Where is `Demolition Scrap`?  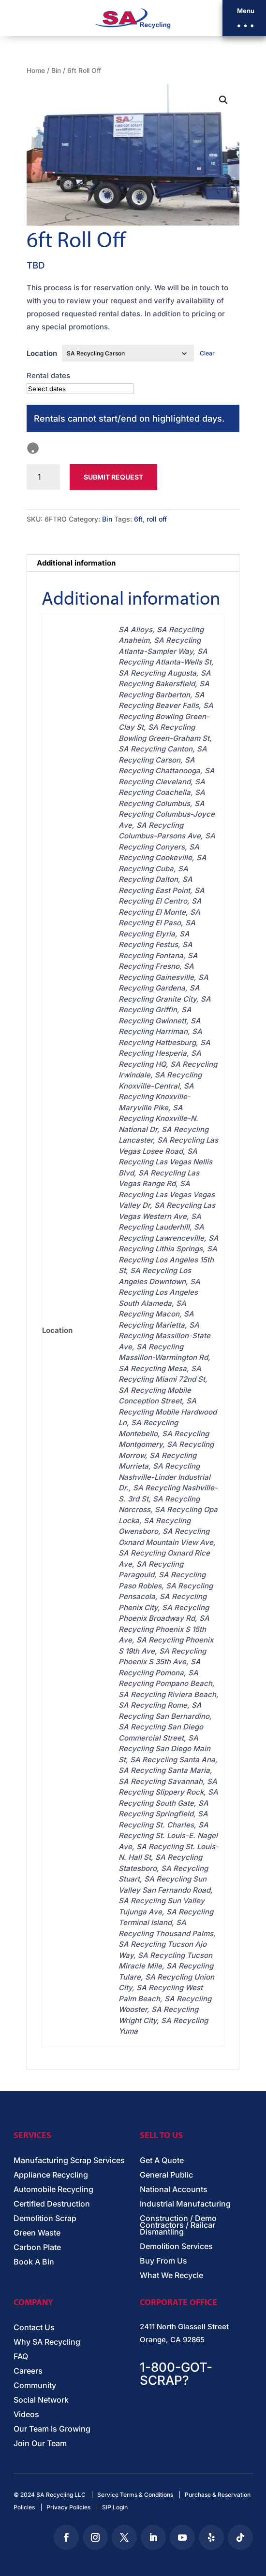
Demolition Scrap is located at coordinates (45, 2219).